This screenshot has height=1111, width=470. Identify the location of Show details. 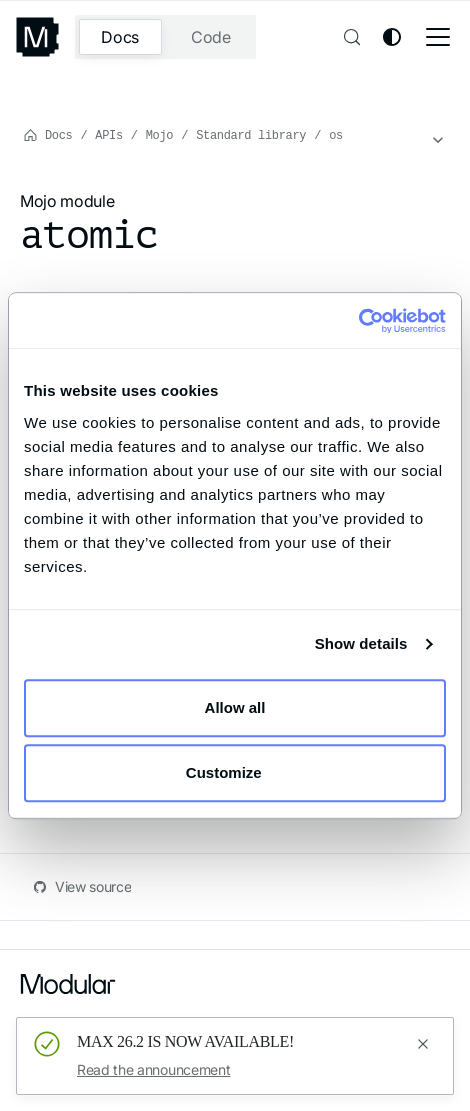
(361, 643).